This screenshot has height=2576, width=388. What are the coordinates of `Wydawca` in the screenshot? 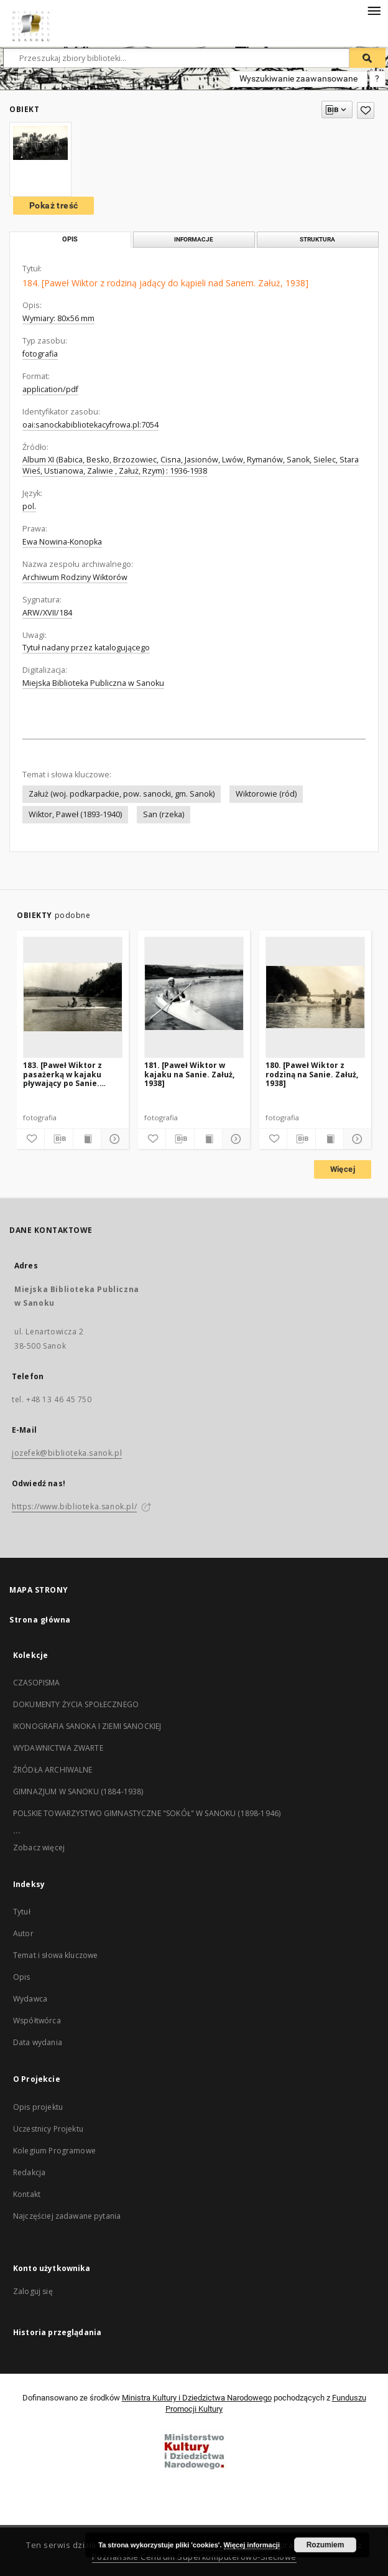 It's located at (30, 1998).